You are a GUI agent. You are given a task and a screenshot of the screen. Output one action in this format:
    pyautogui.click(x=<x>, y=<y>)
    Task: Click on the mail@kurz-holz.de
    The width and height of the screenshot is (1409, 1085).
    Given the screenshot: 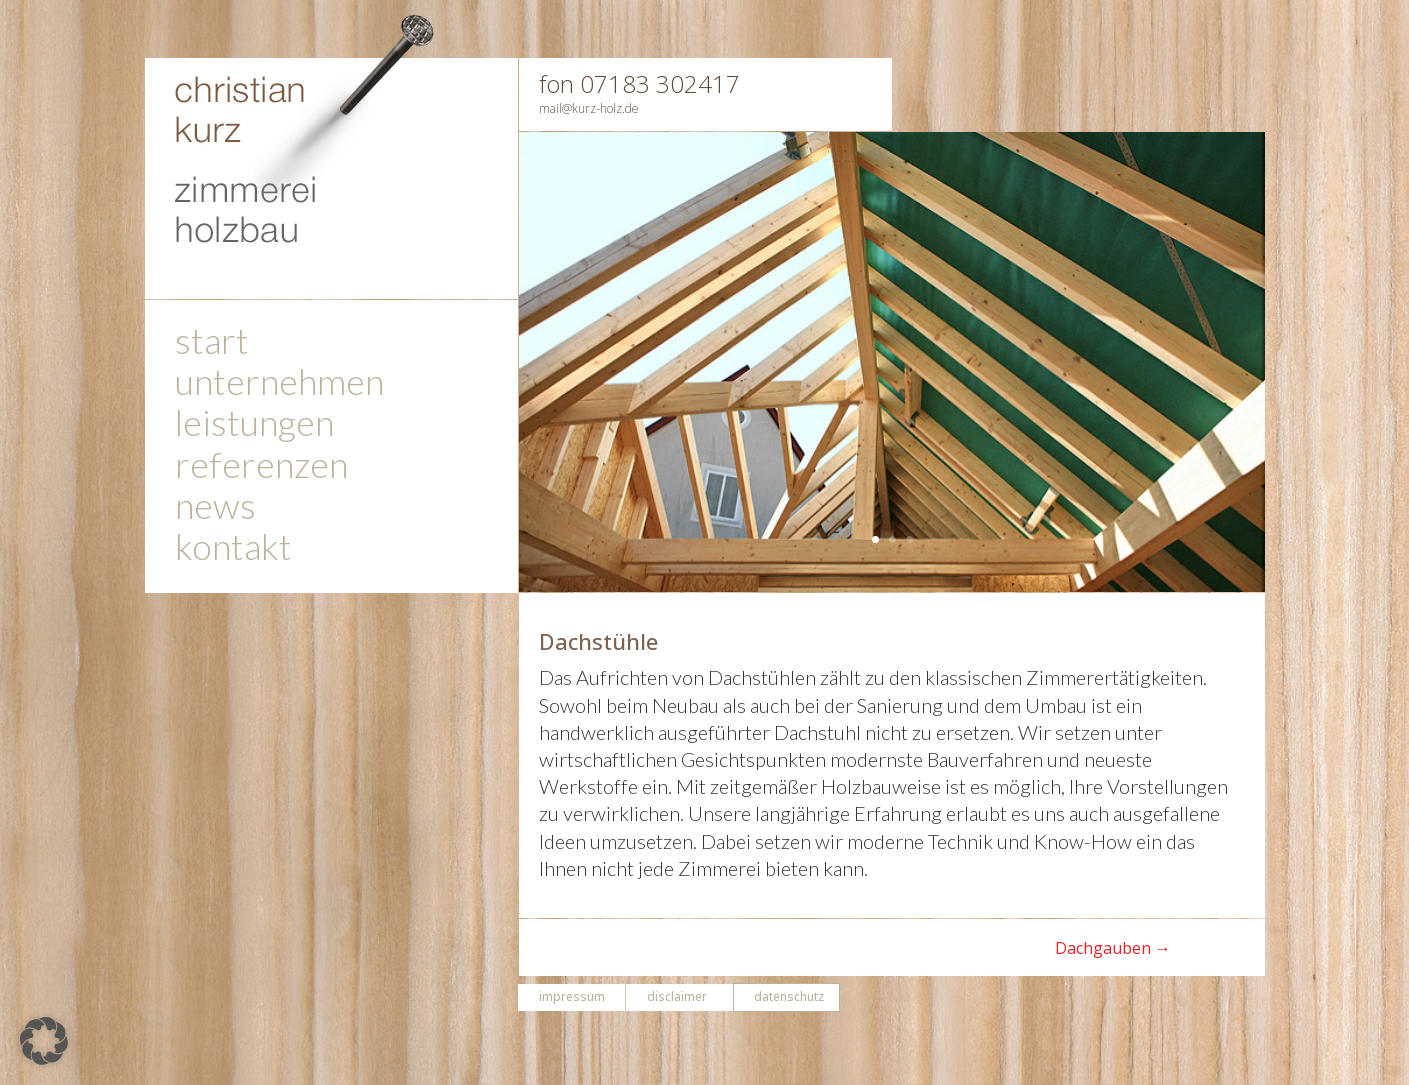 What is the action you would take?
    pyautogui.click(x=589, y=108)
    